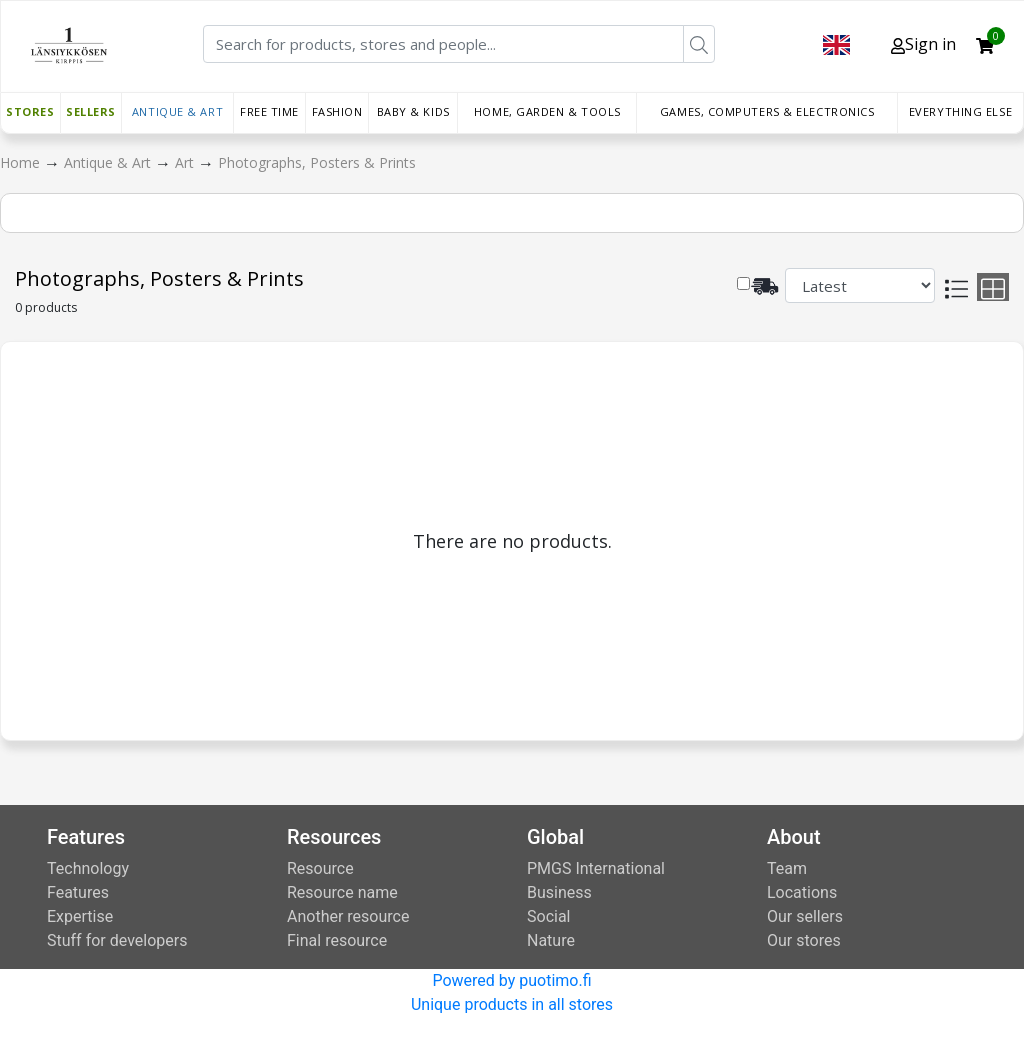 Image resolution: width=1024 pixels, height=1041 pixels. Describe the element at coordinates (805, 916) in the screenshot. I see `Our sellers` at that location.